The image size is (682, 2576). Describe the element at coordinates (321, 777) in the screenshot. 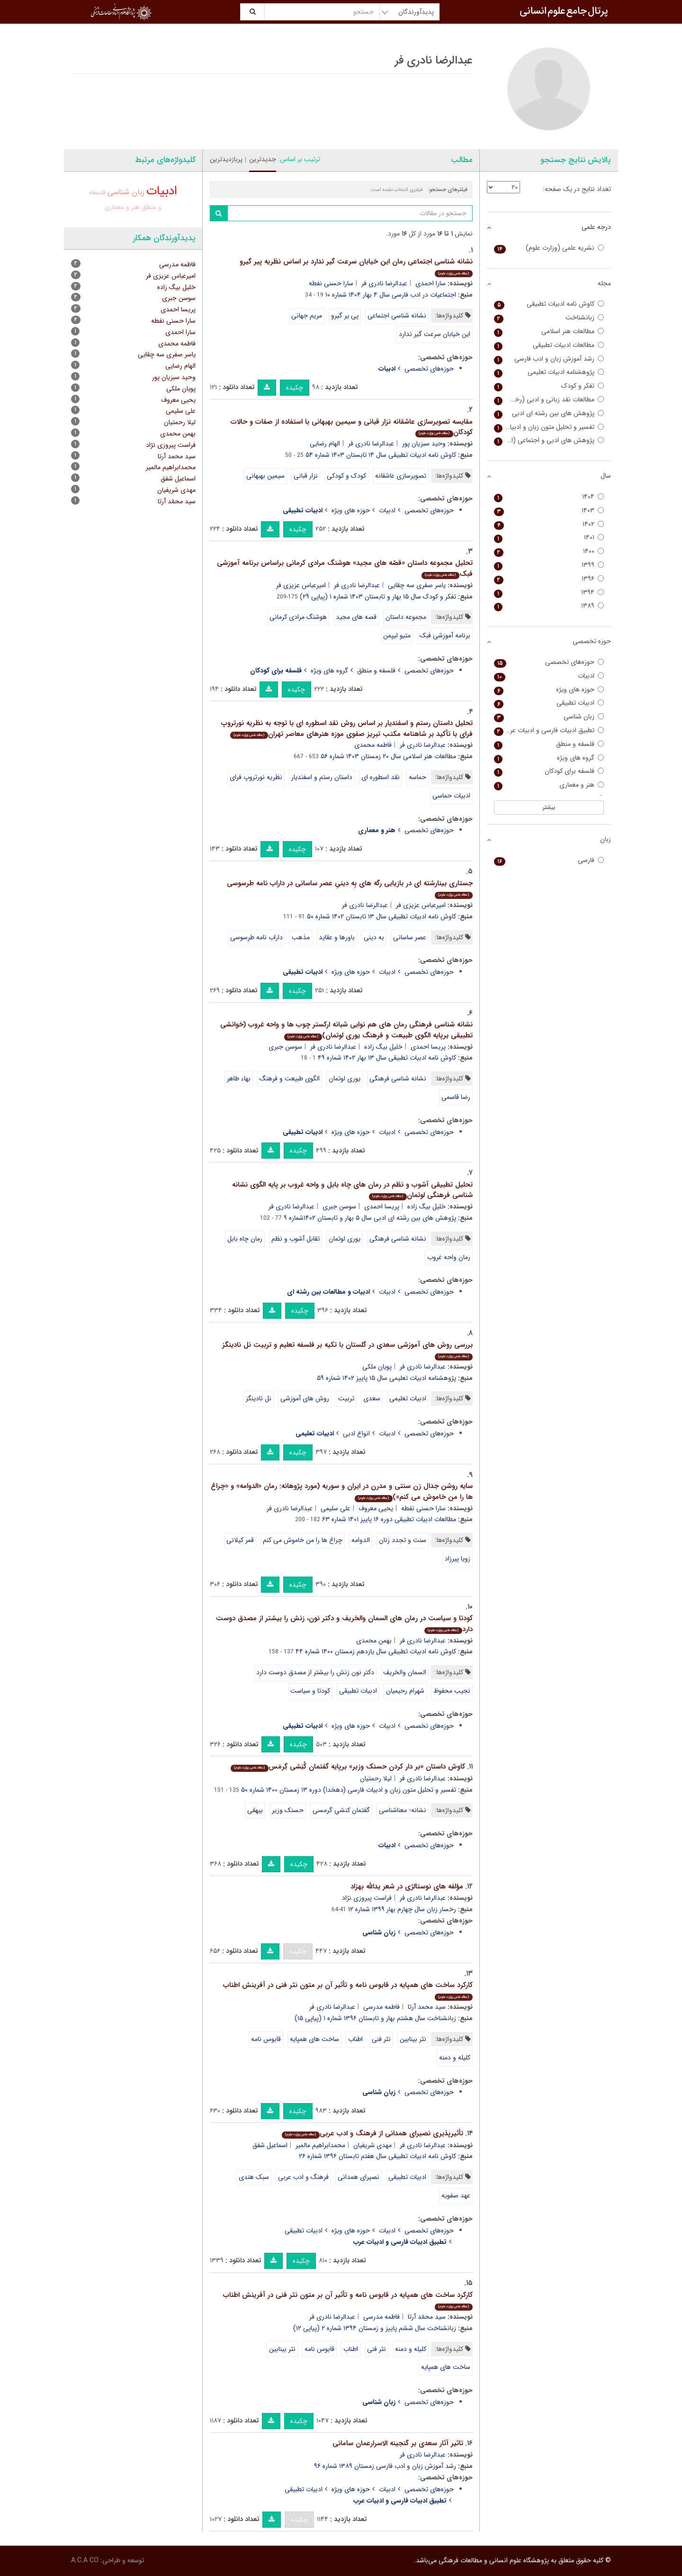

I see `داستان رستم و اسفندیار` at that location.